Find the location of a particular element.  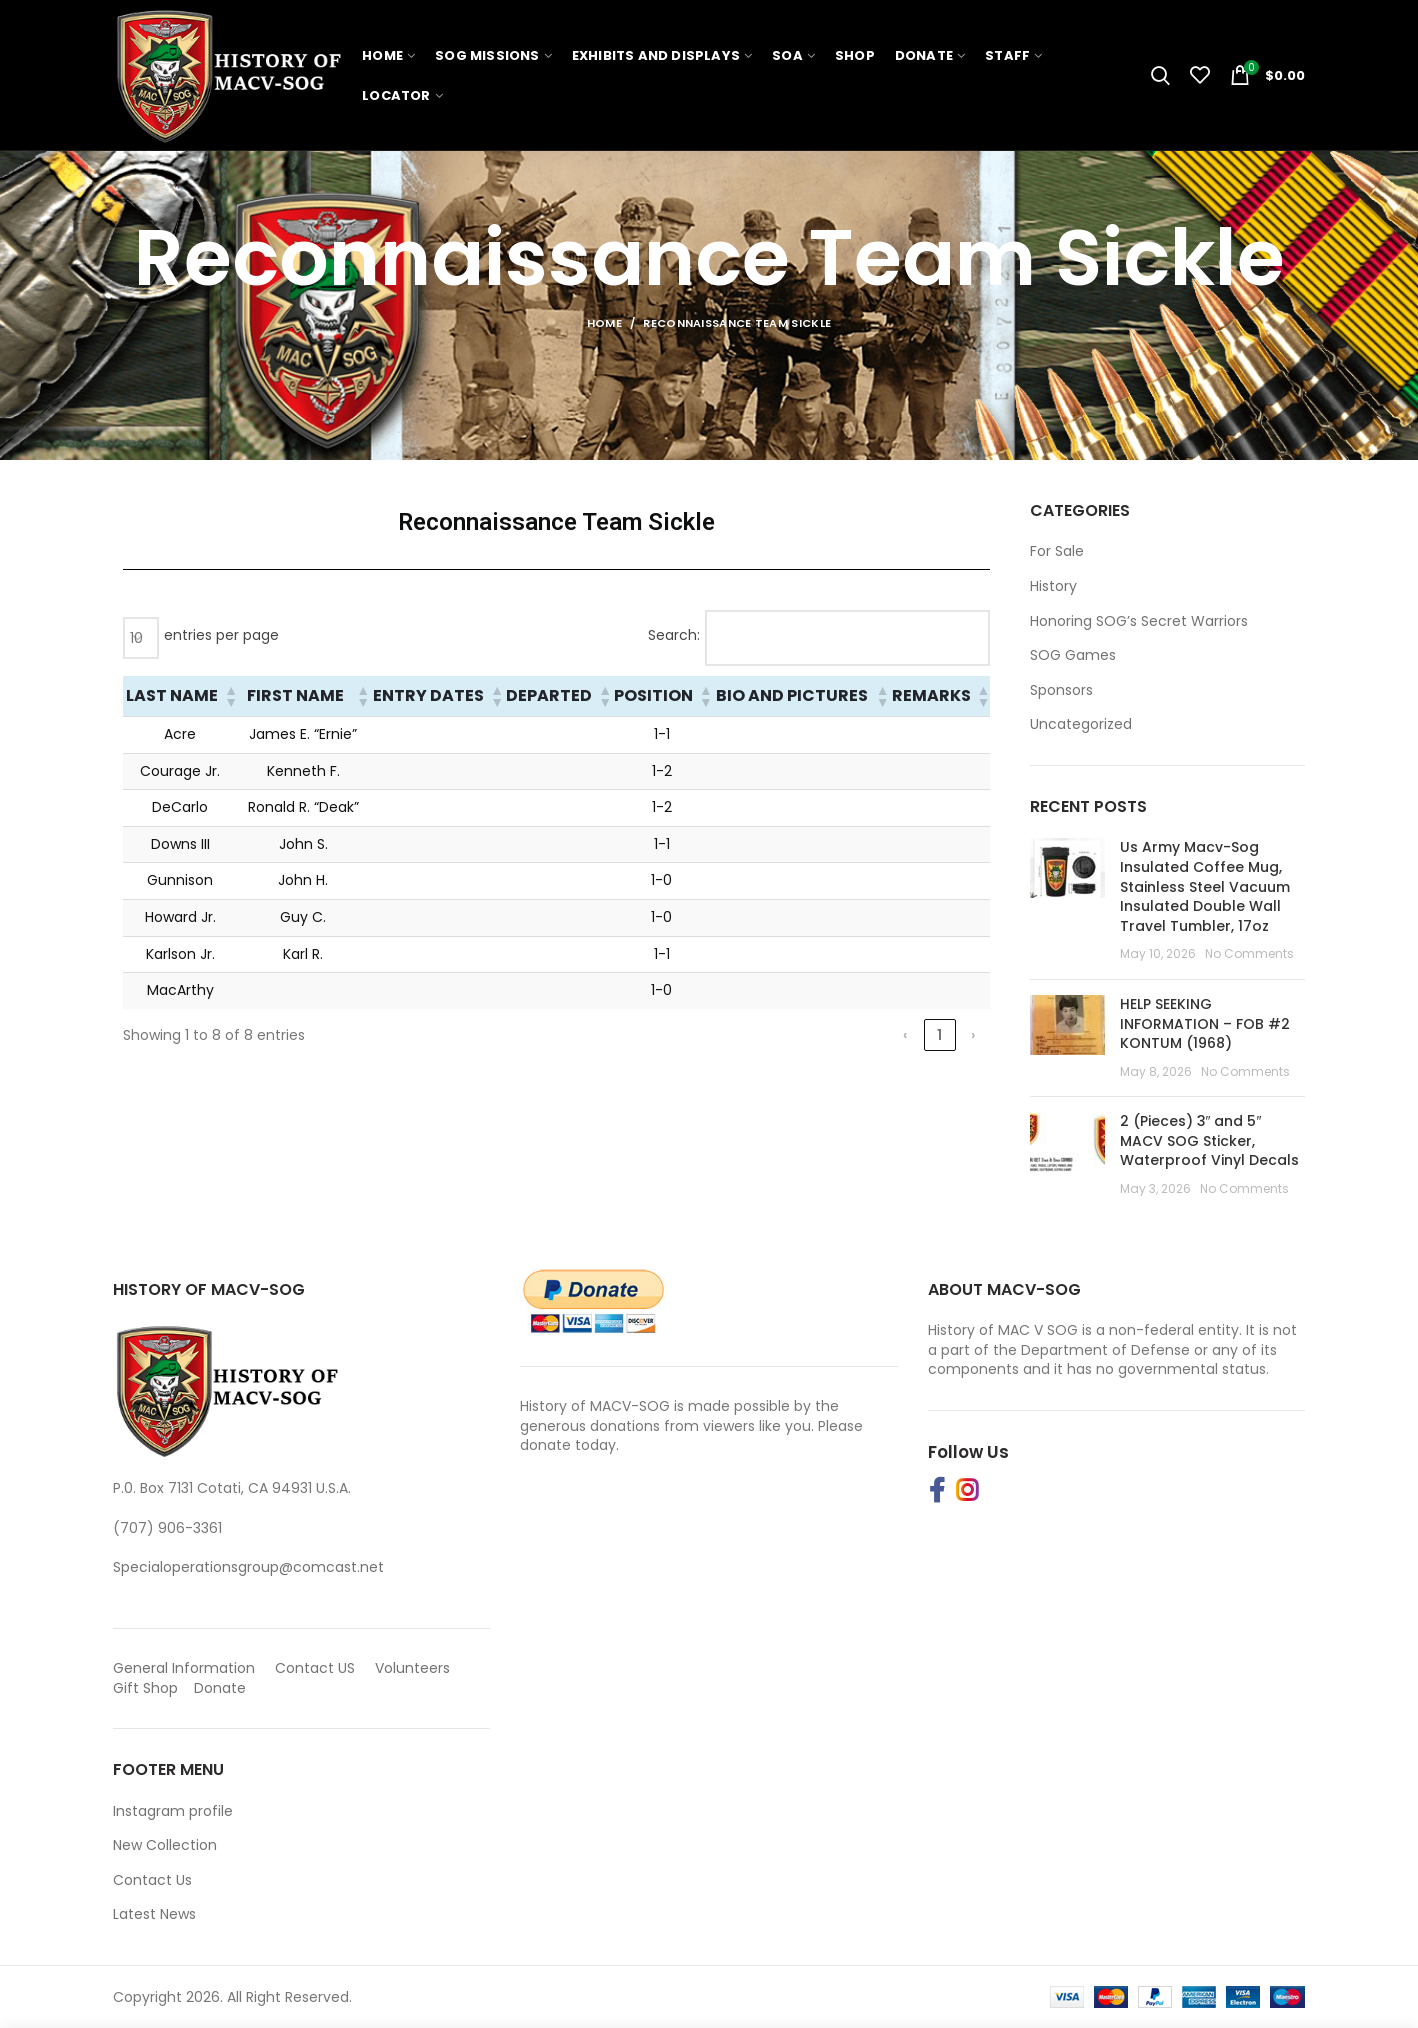

Search: is located at coordinates (674, 635).